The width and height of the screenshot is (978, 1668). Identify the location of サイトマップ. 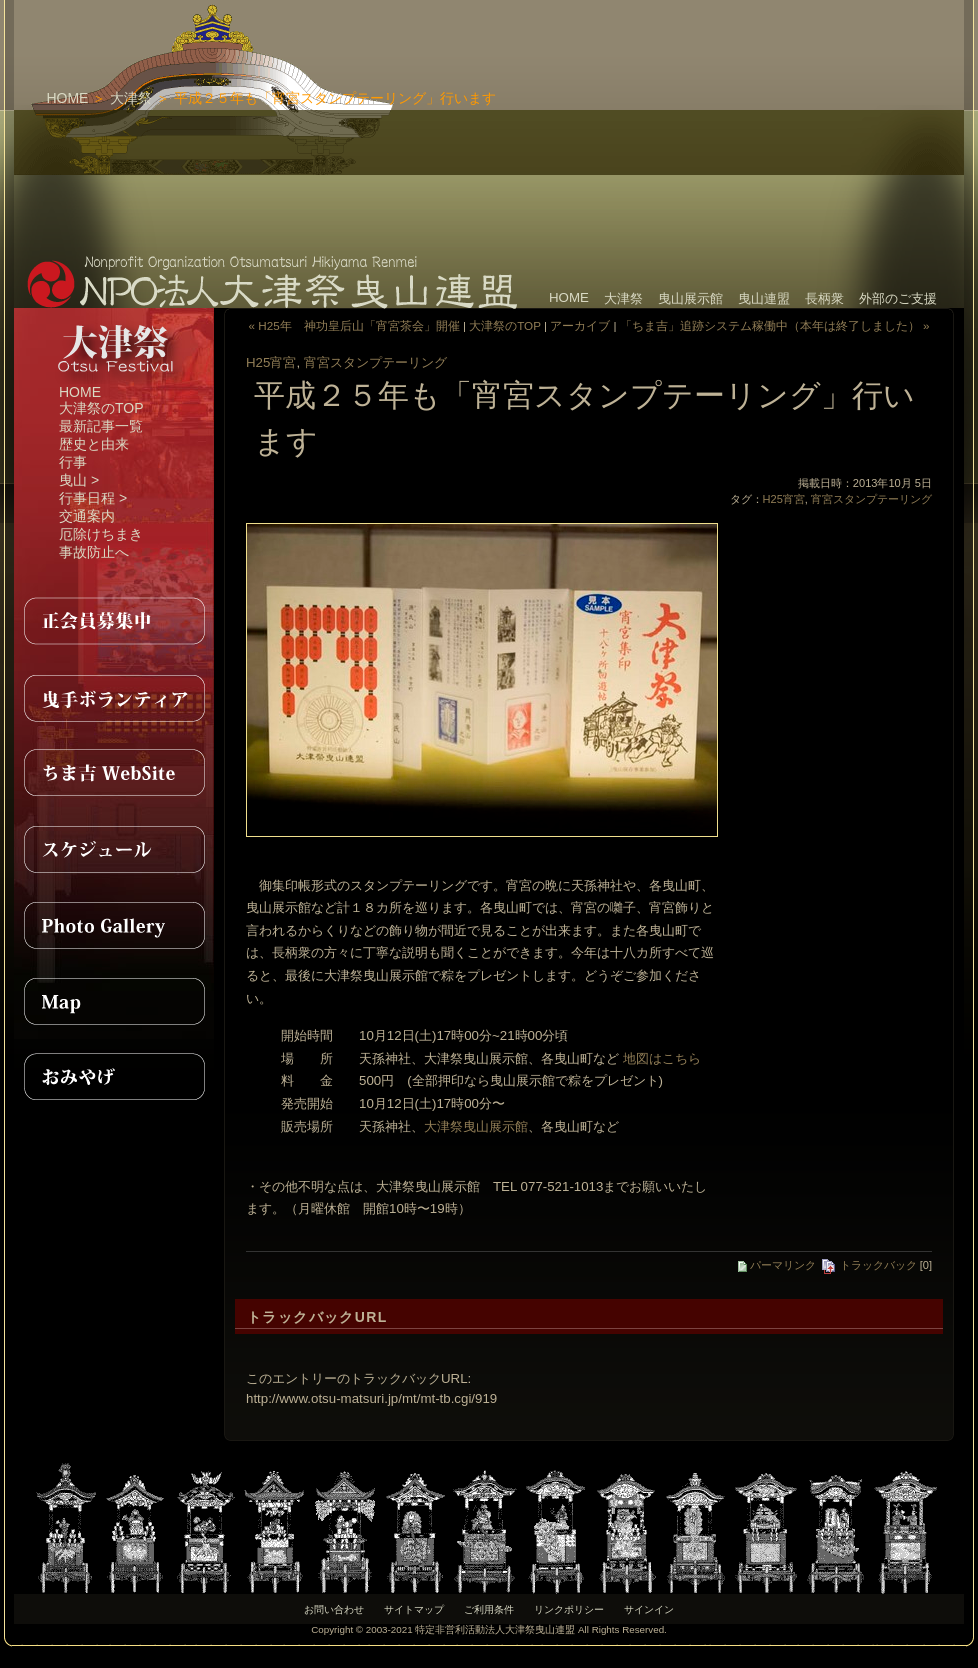
(414, 1609).